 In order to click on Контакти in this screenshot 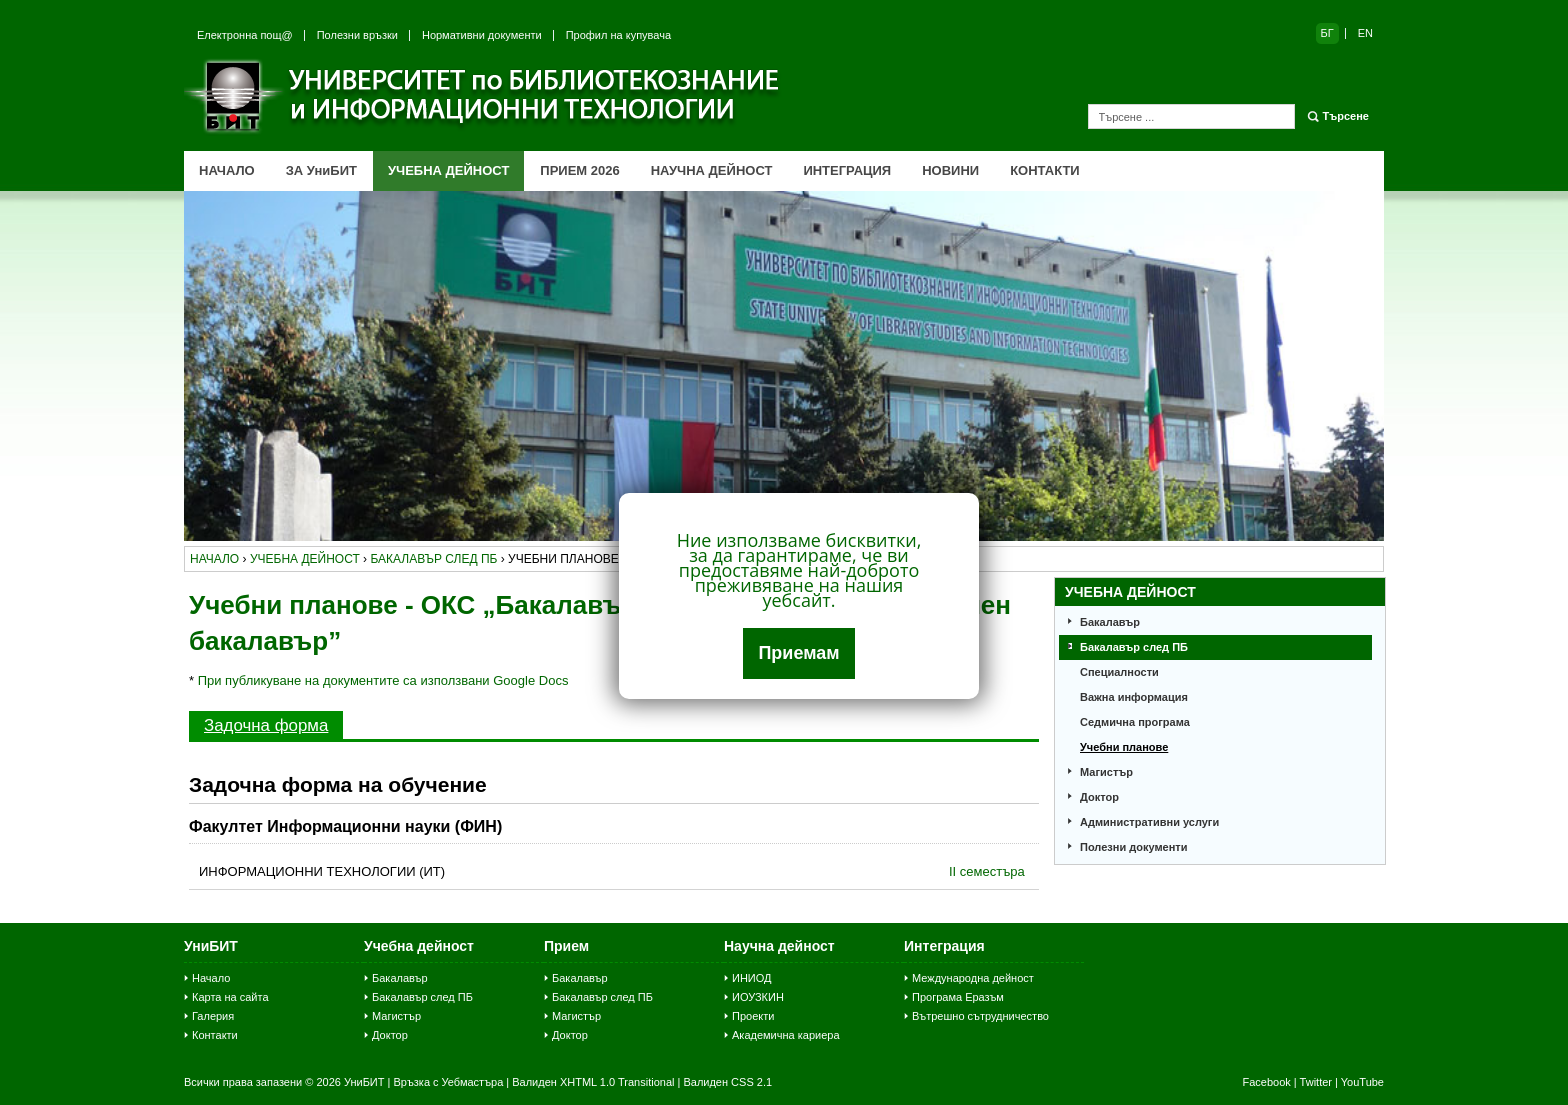, I will do `click(215, 1035)`.